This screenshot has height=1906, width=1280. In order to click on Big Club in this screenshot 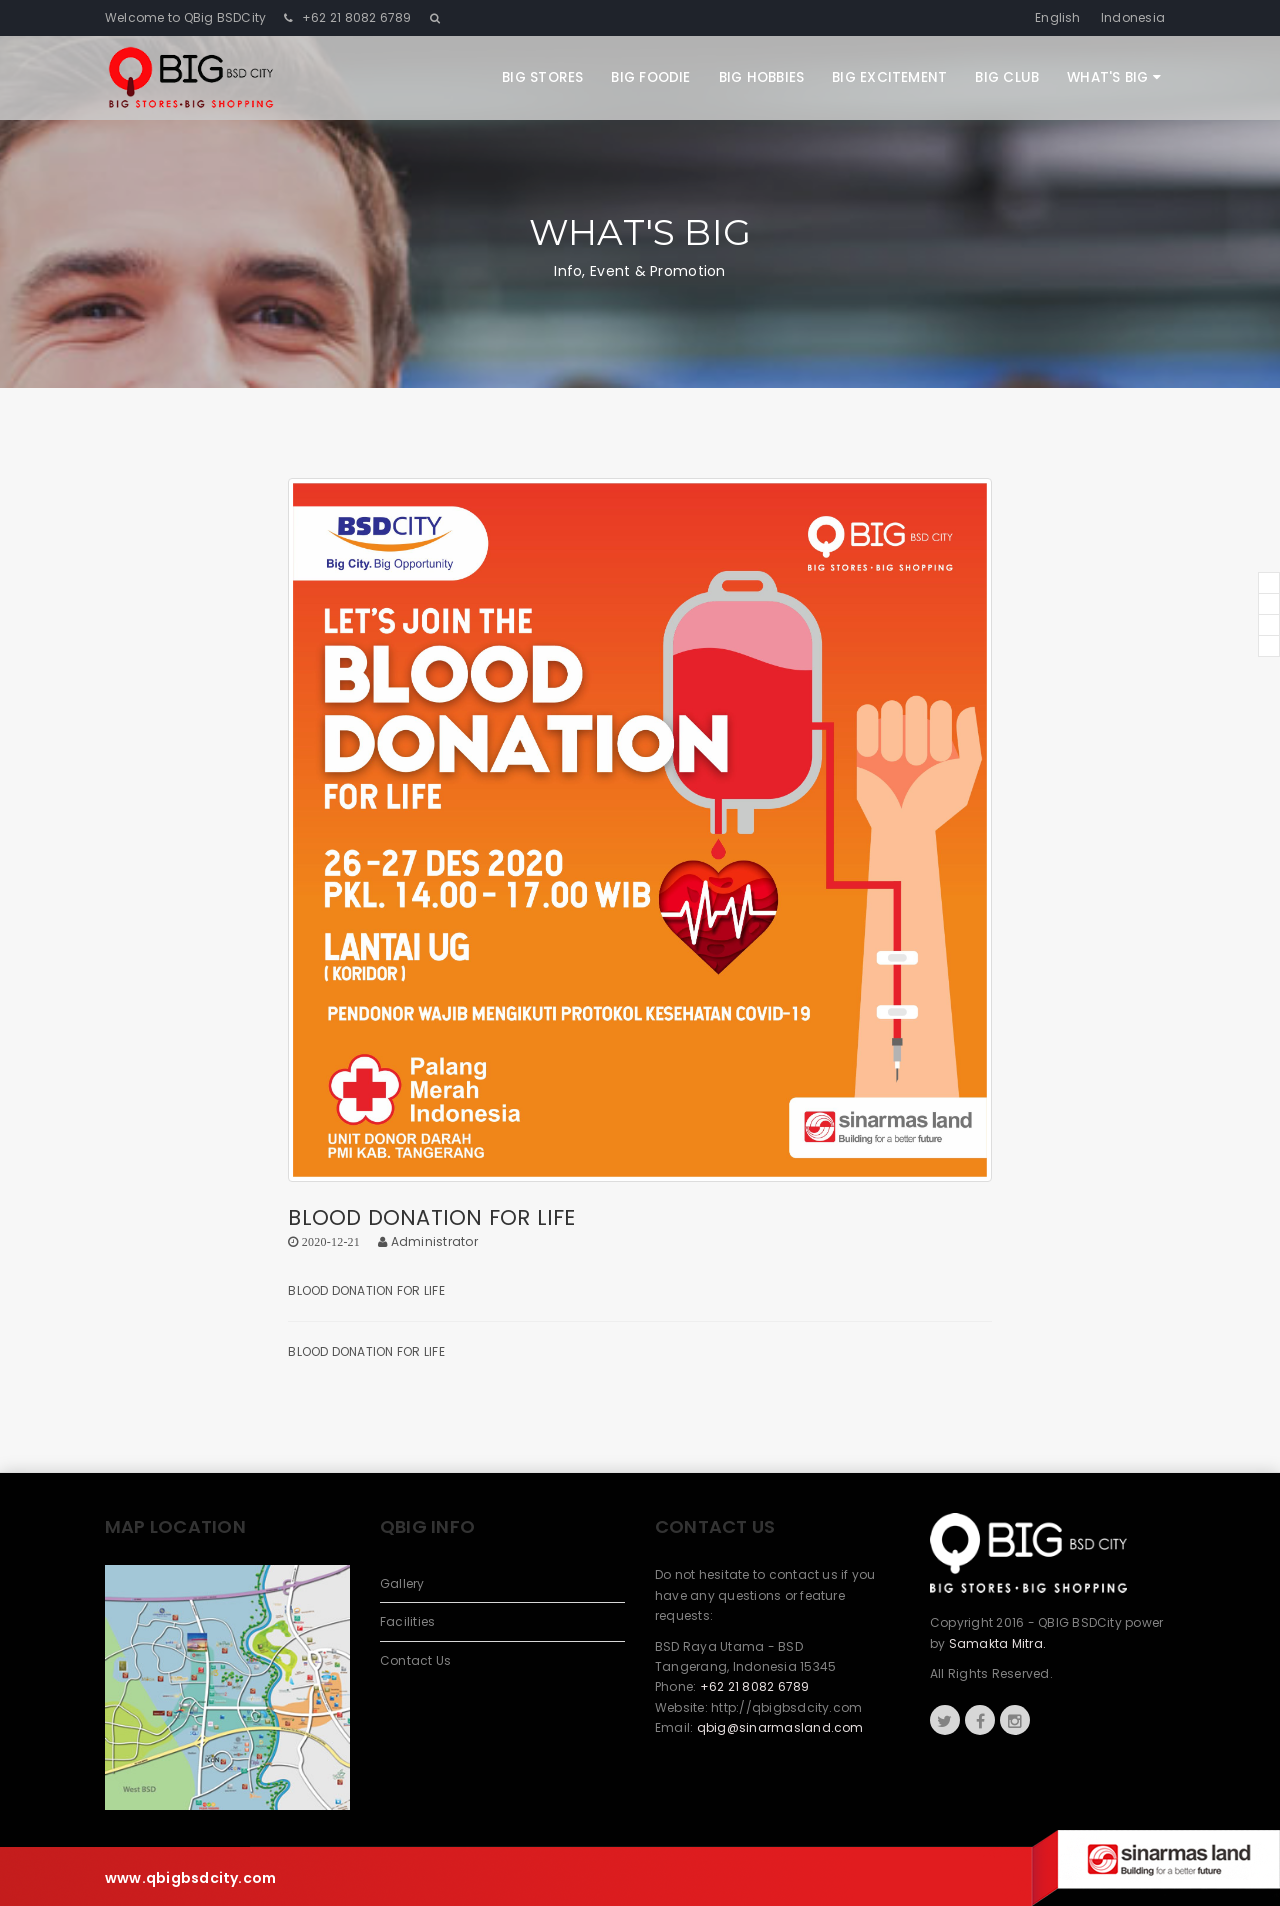, I will do `click(1007, 77)`.